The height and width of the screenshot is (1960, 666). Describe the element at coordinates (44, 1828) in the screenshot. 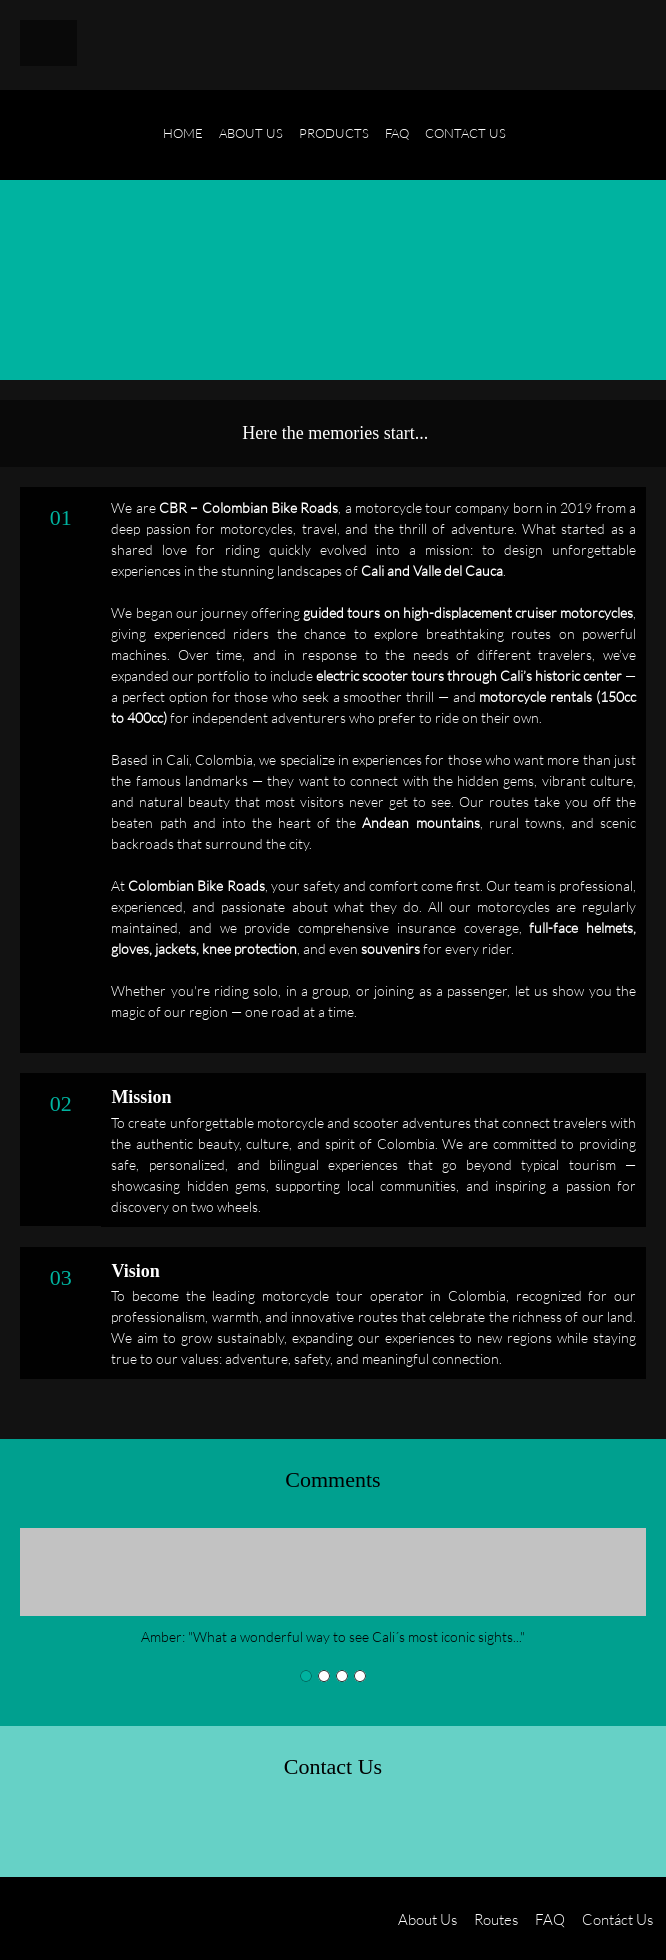

I see `[Phone number]` at that location.